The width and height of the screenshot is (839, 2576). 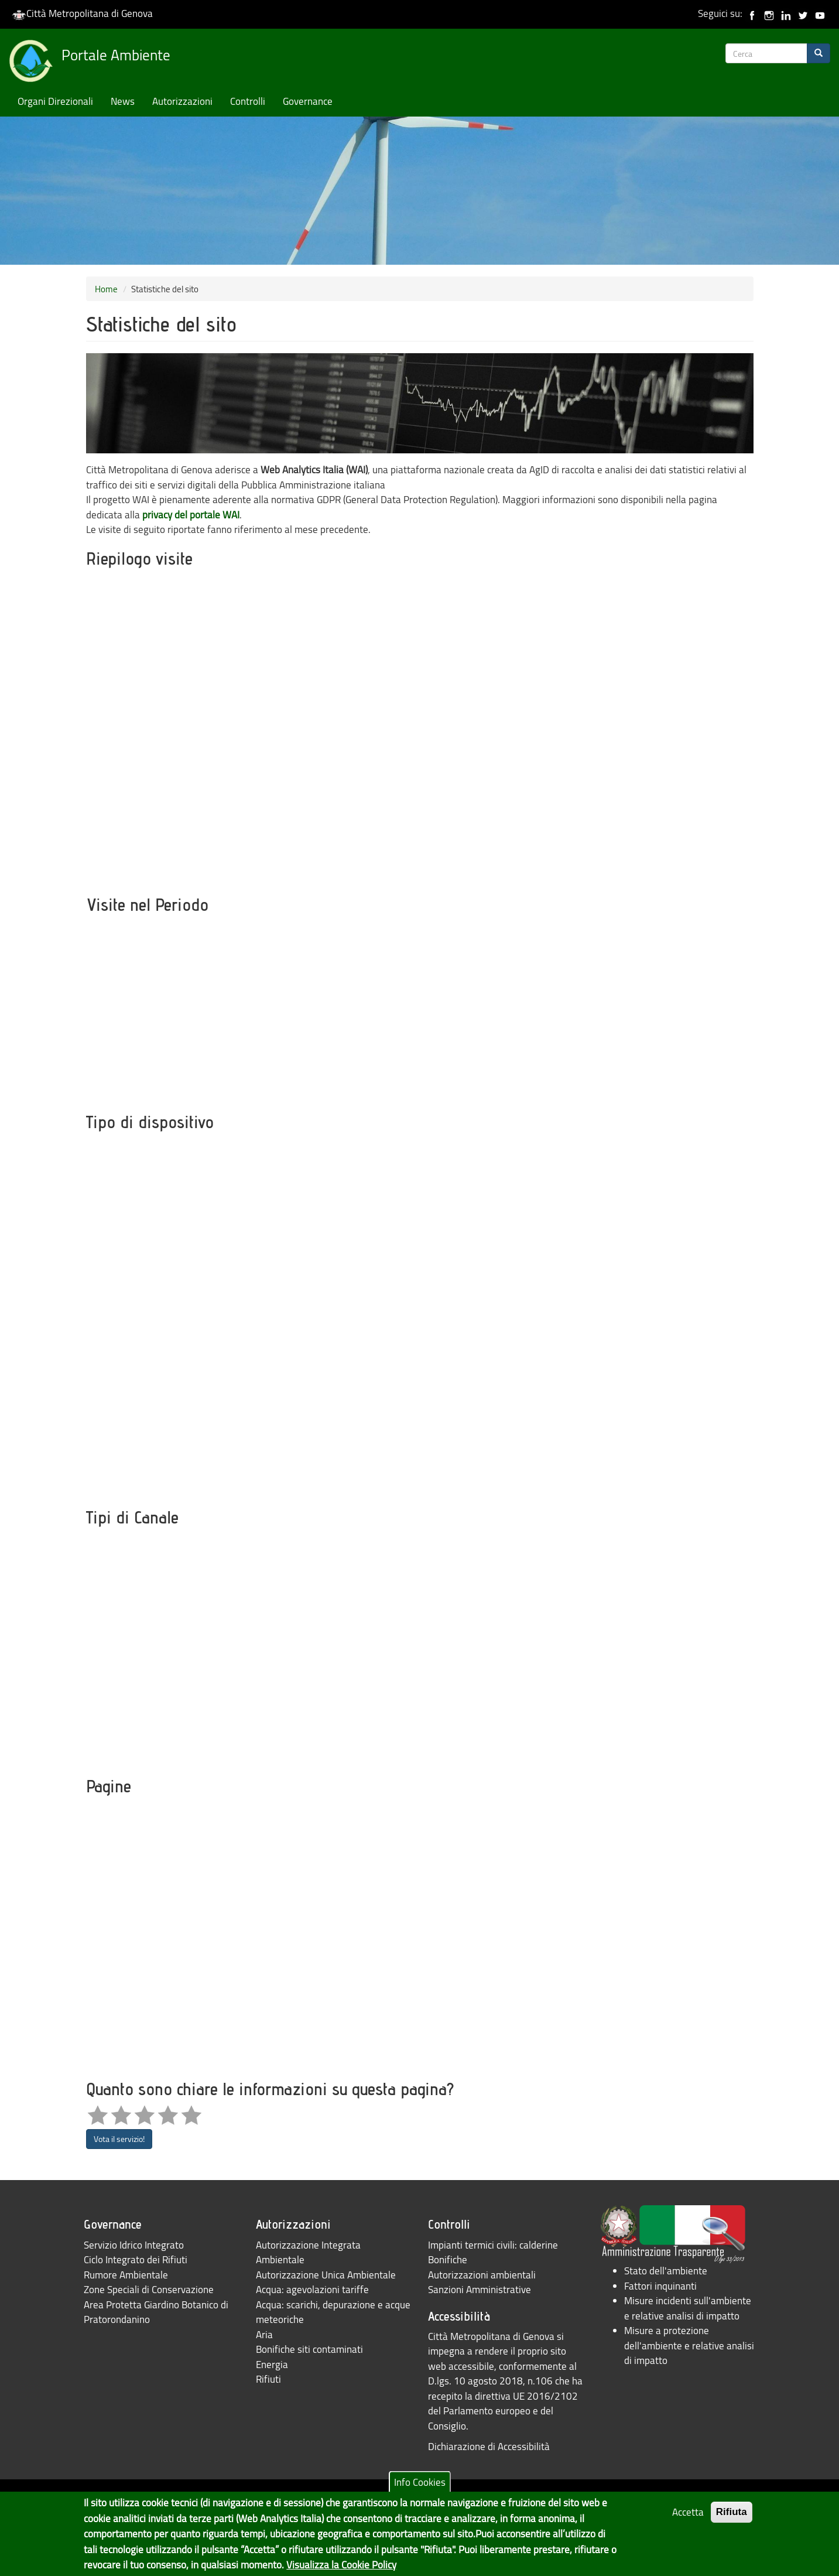 I want to click on Rumore Ambientale, so click(x=126, y=2274).